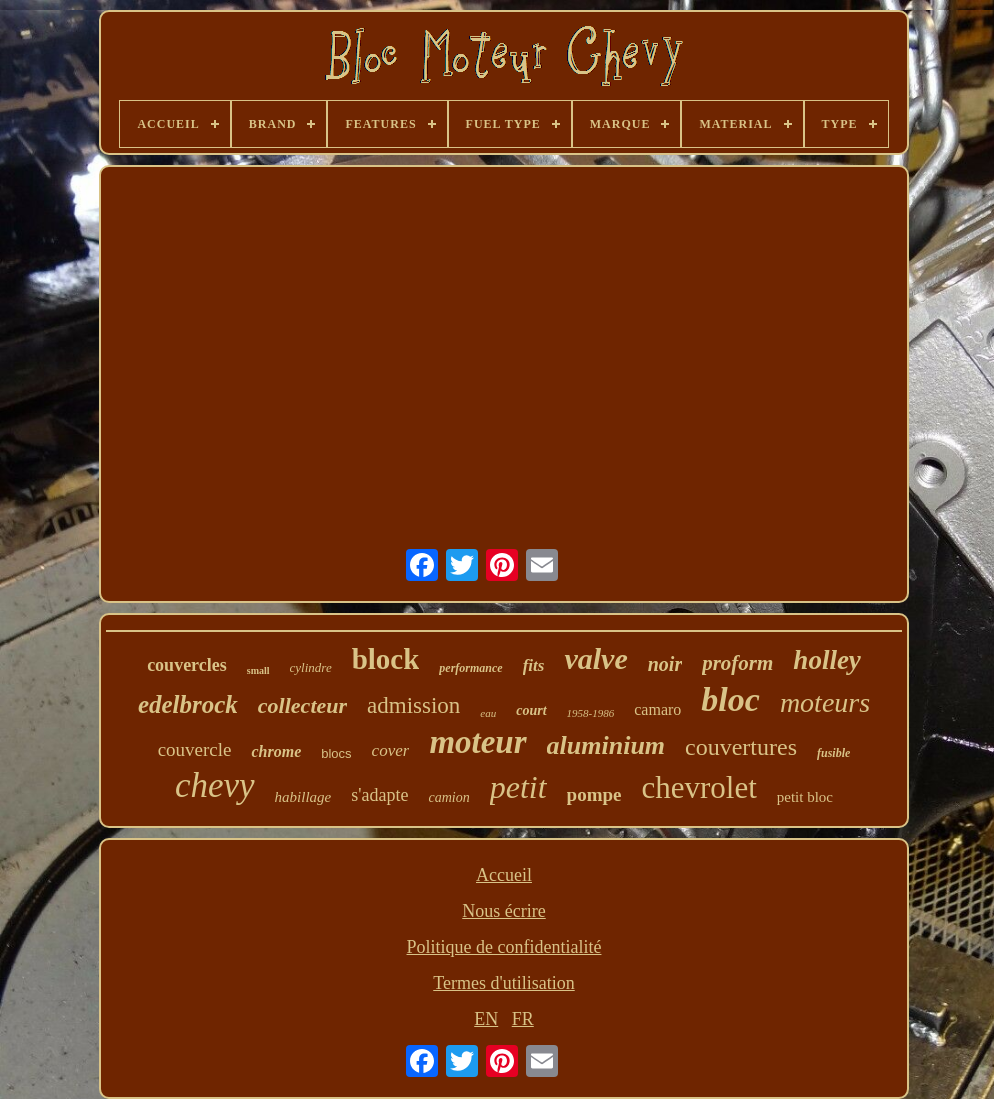  I want to click on blocs, so click(336, 753).